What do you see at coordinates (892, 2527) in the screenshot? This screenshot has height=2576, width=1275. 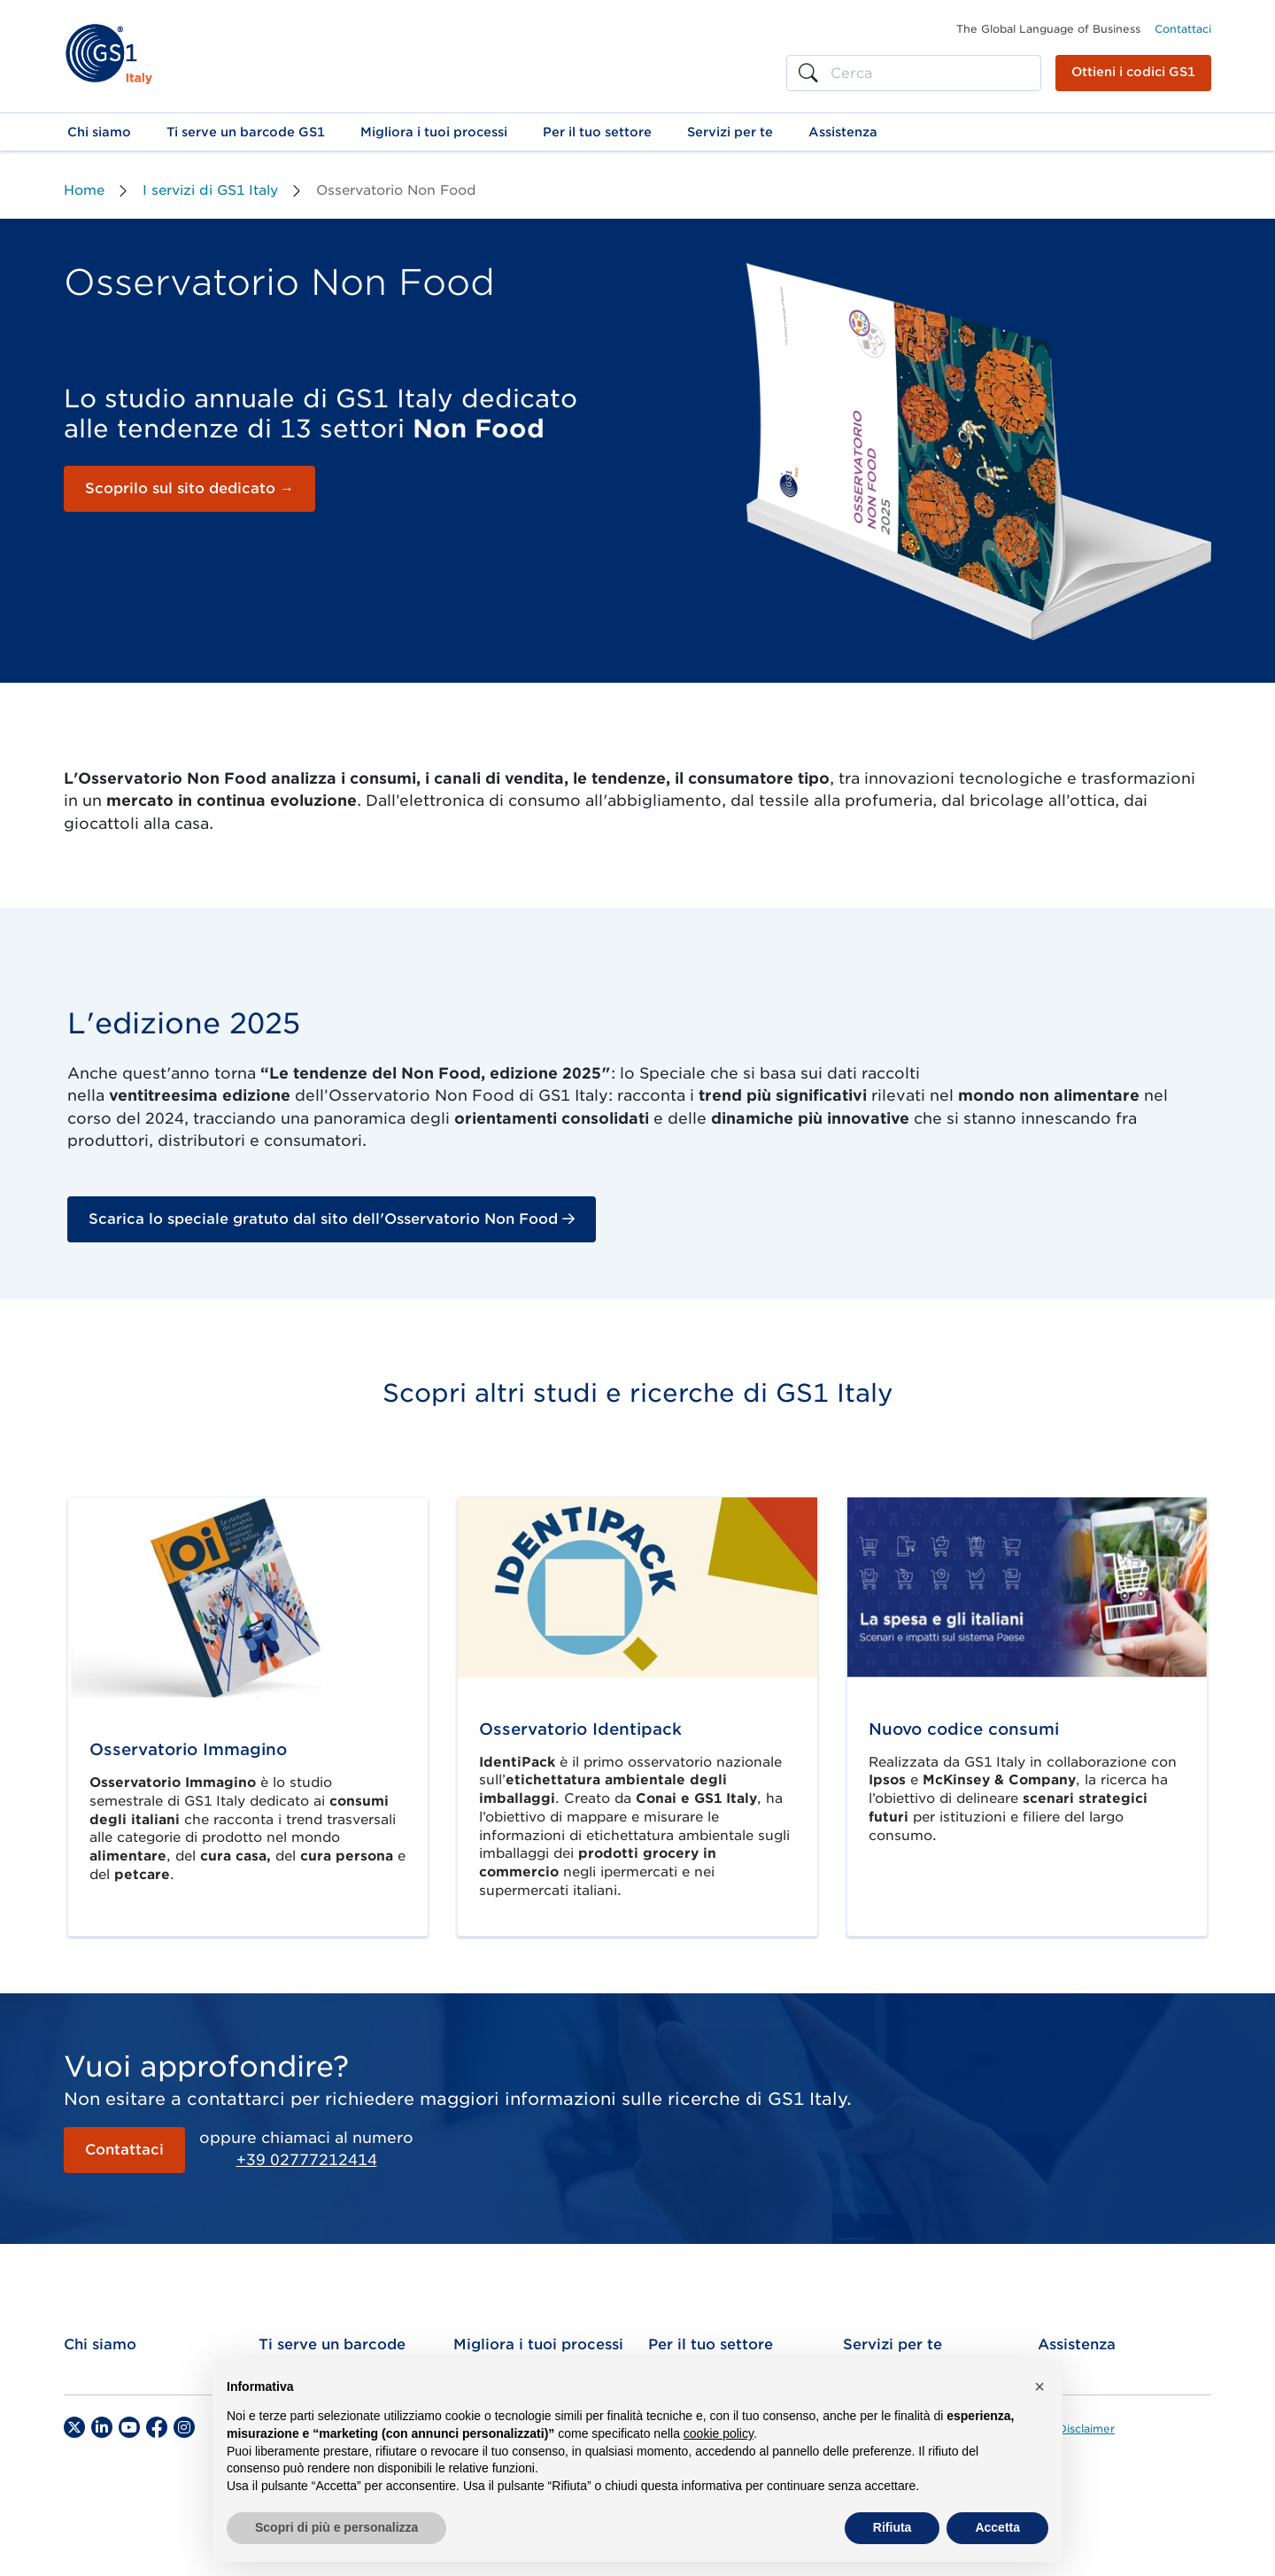 I see `Rifiuta [button]` at bounding box center [892, 2527].